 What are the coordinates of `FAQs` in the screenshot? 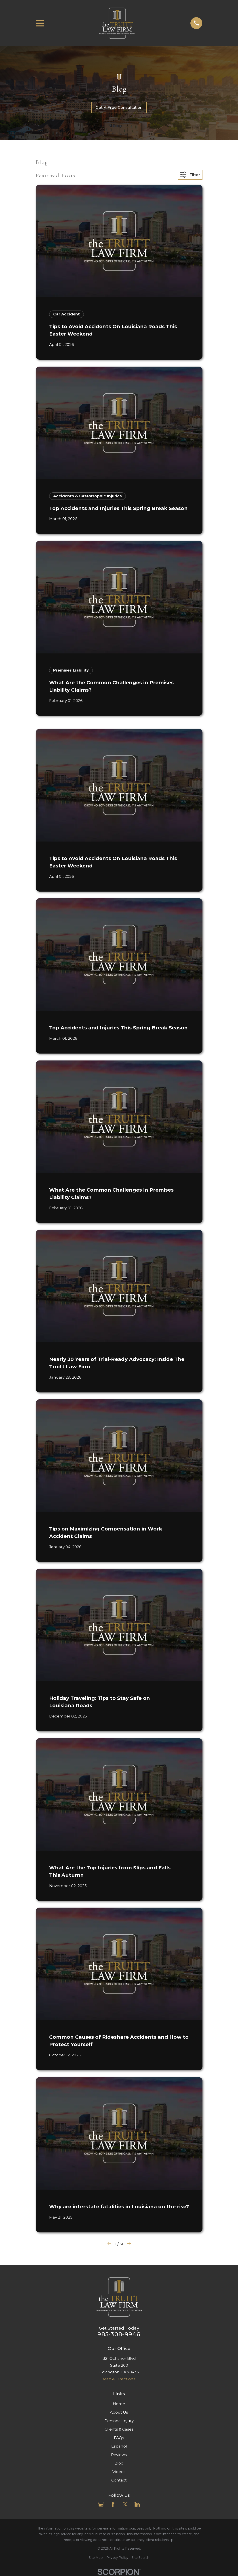 It's located at (119, 2437).